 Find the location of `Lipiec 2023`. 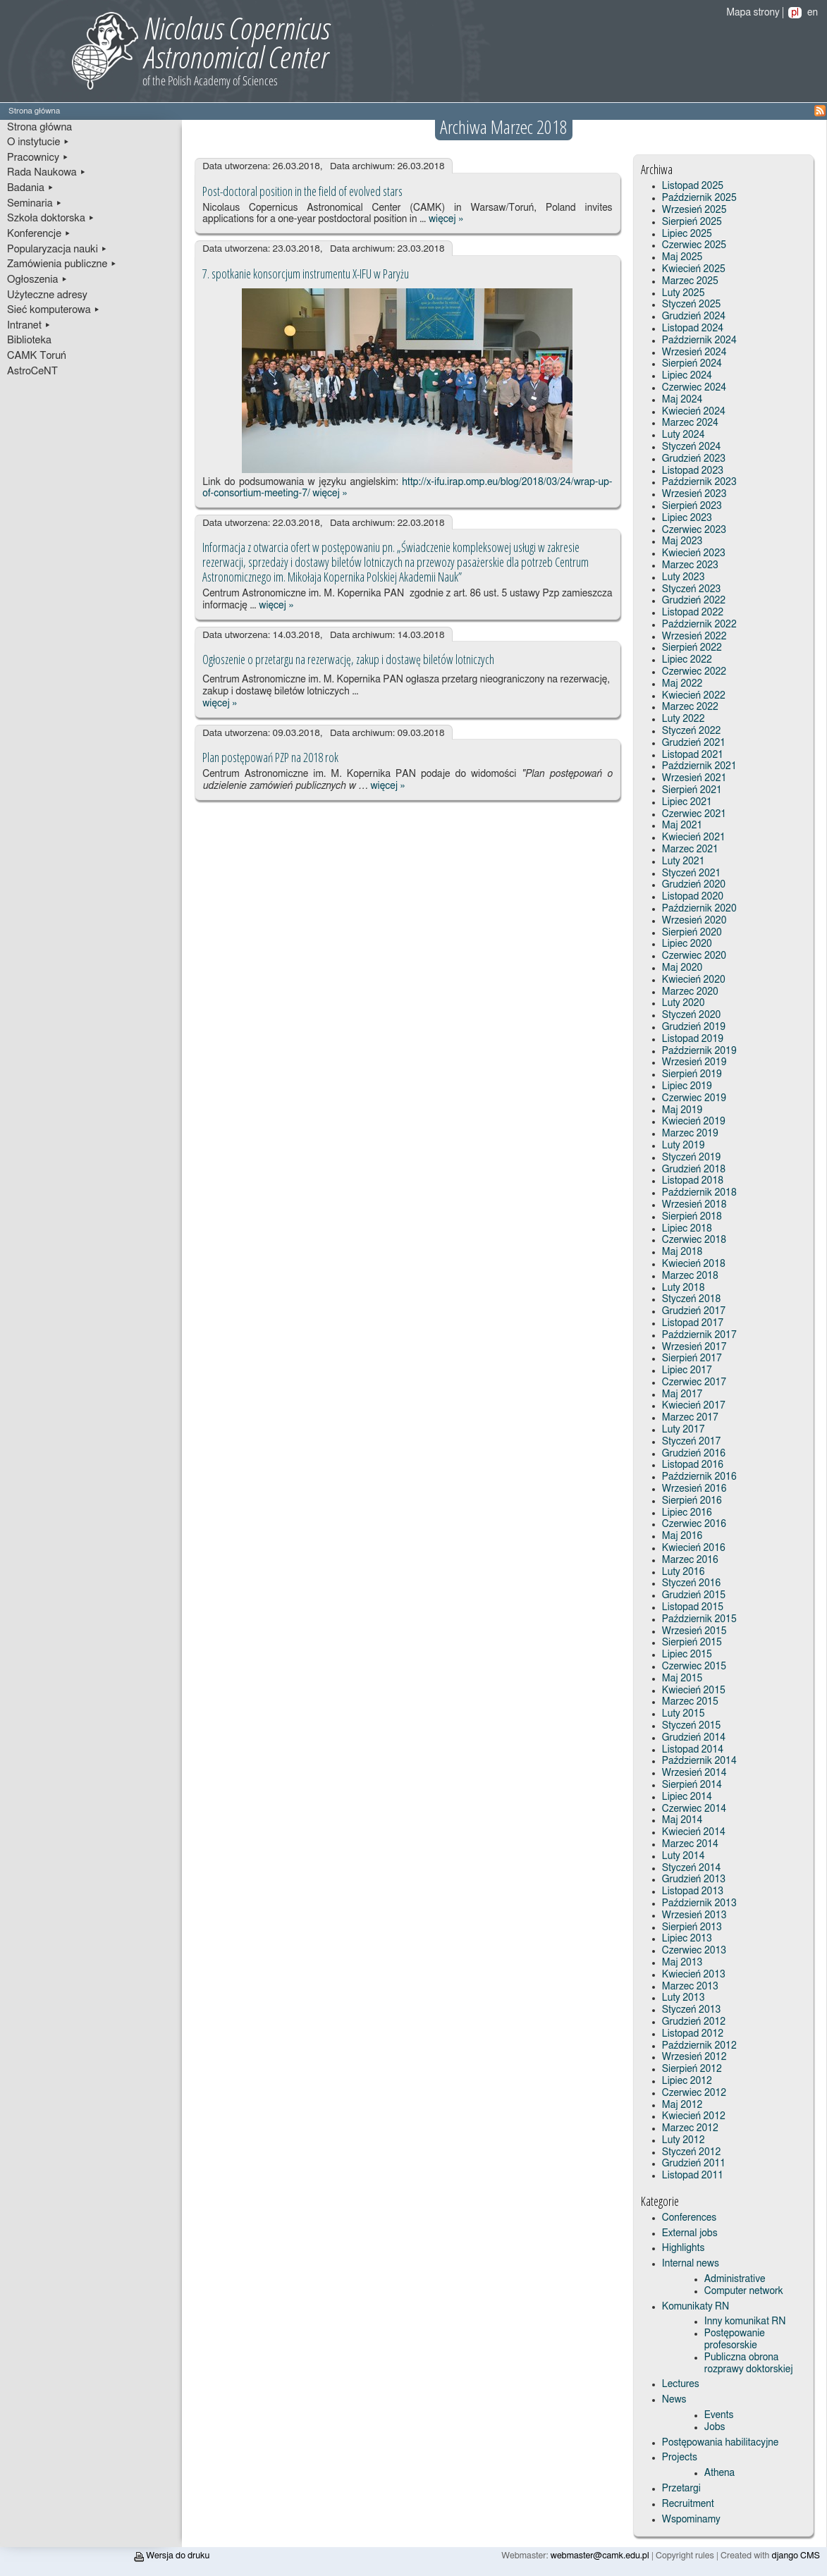

Lipiec 2023 is located at coordinates (687, 518).